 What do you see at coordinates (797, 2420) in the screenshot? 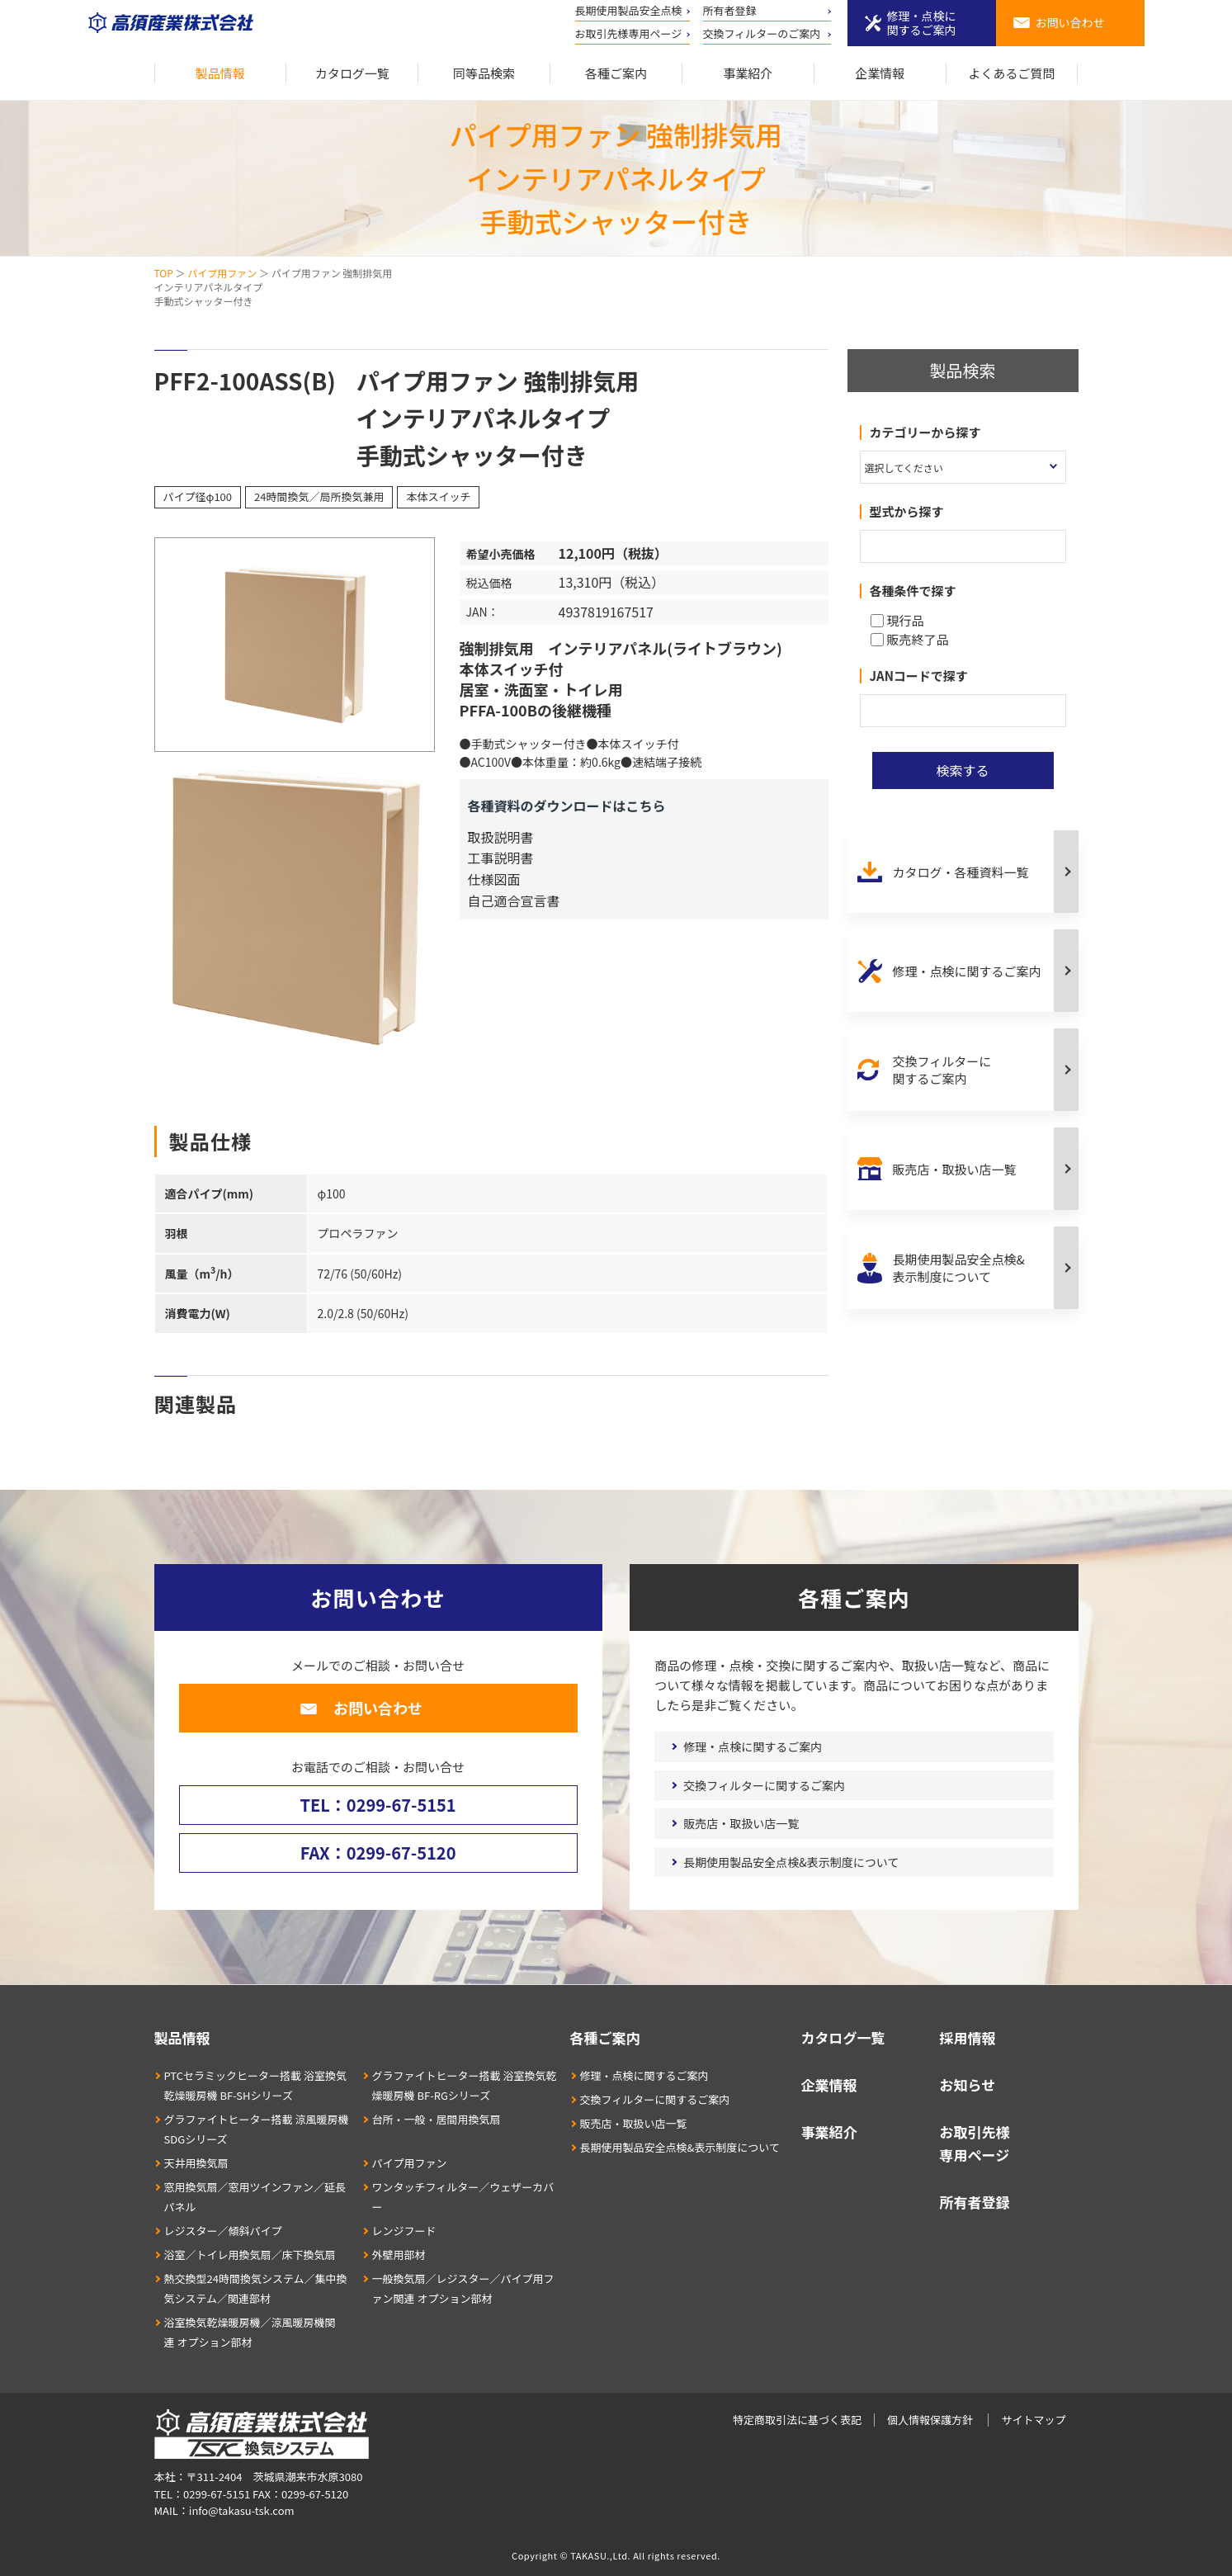
I see `特定商取引法に基づく表記` at bounding box center [797, 2420].